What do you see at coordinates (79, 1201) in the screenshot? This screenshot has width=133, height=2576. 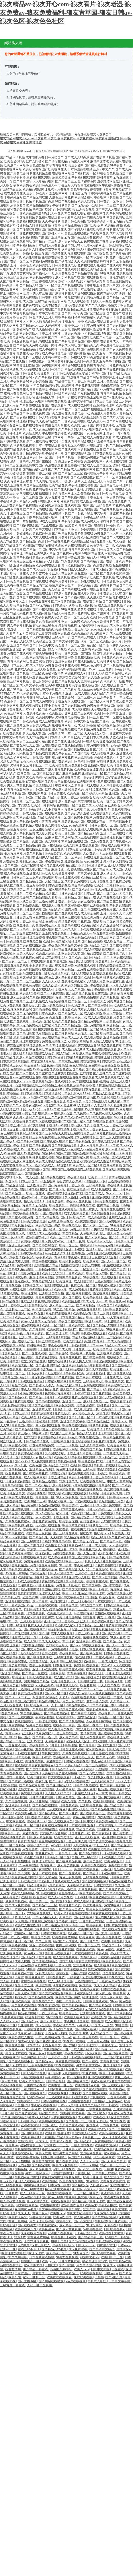 I see `午夜我人在线视频` at bounding box center [79, 1201].